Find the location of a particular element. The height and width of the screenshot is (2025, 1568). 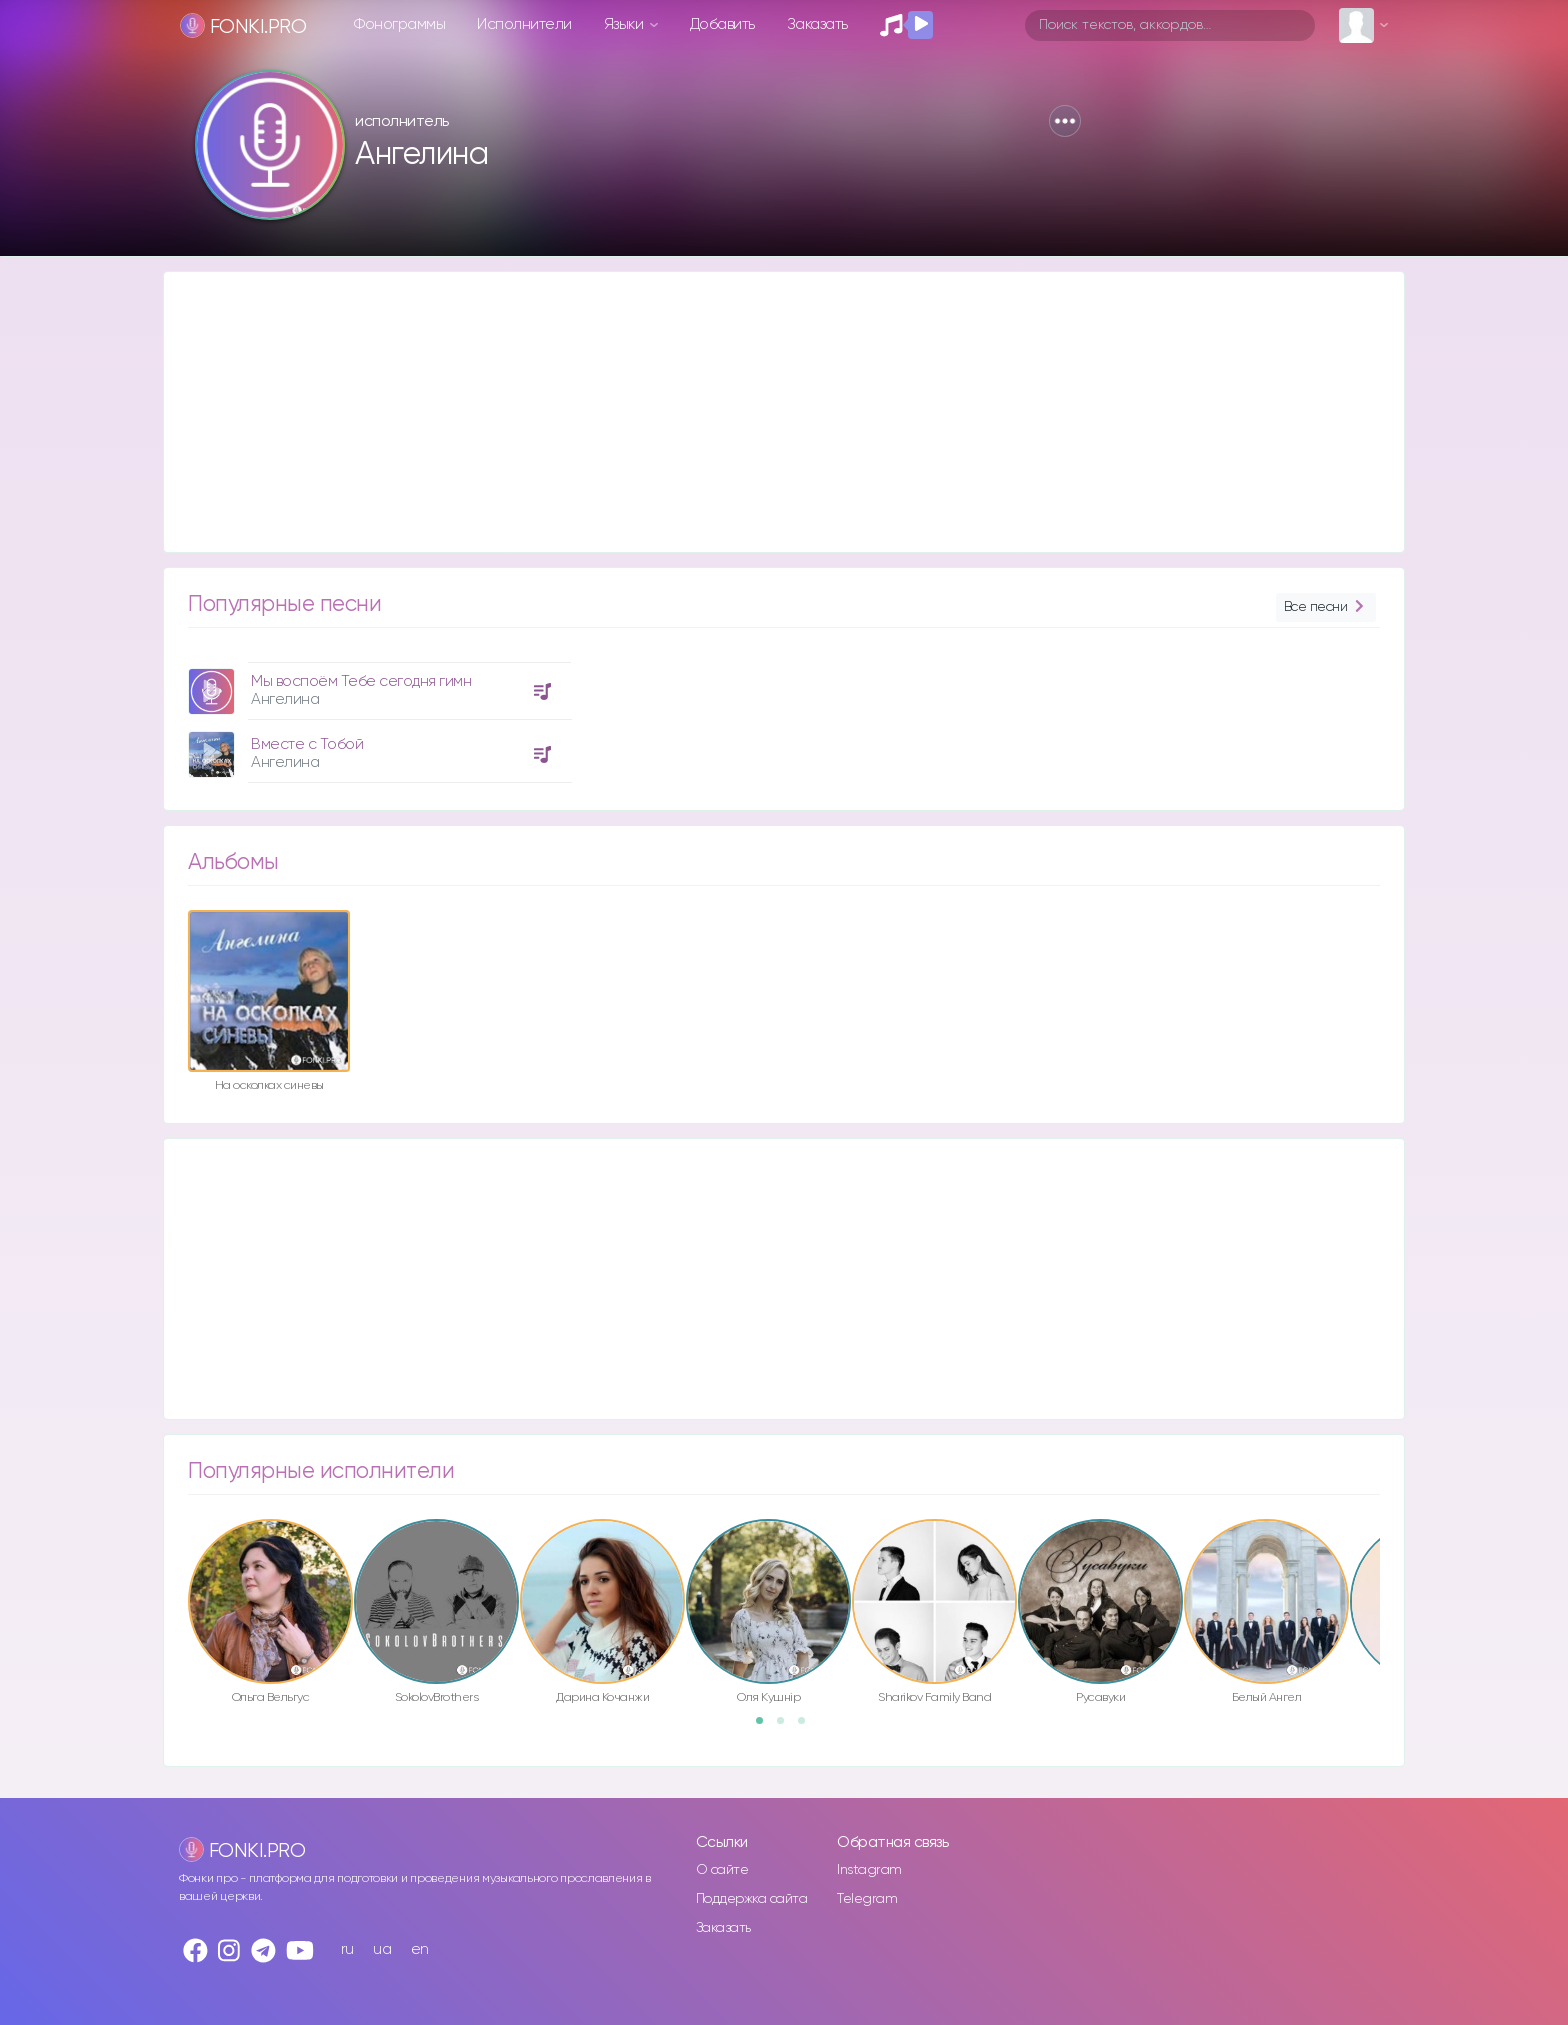

[option] is located at coordinates (377, 715).